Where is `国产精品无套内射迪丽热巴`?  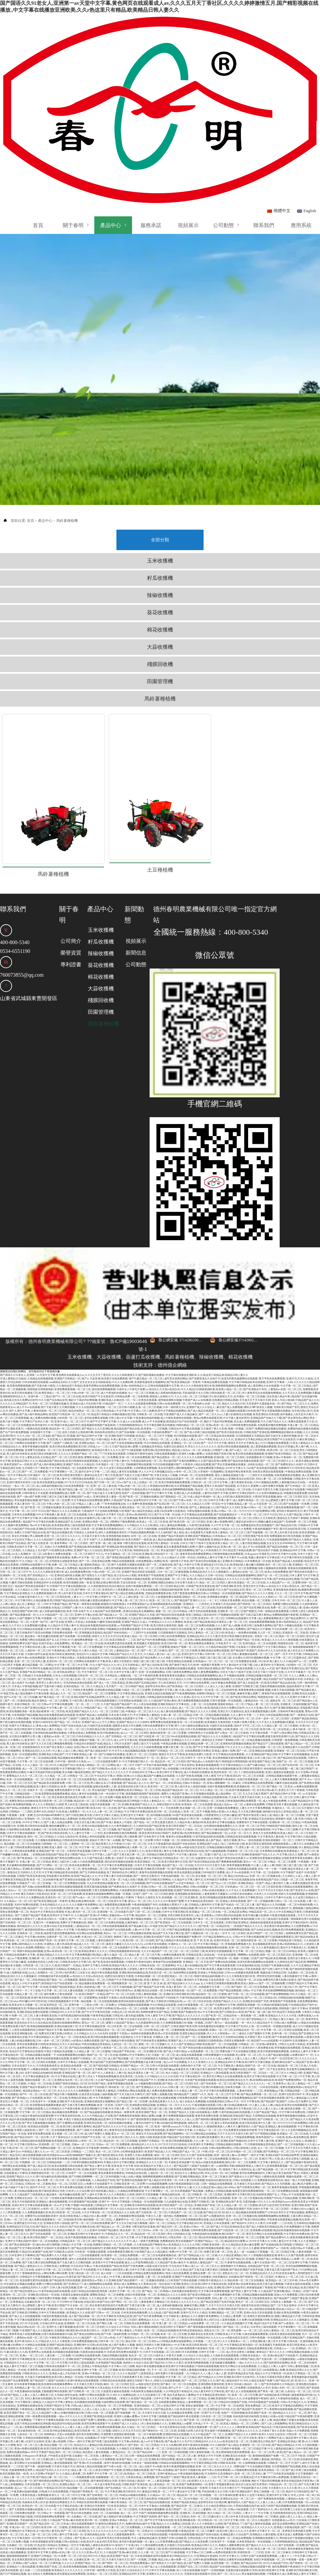
国产精品无套内射迪丽热巴 is located at coordinates (86, 2202).